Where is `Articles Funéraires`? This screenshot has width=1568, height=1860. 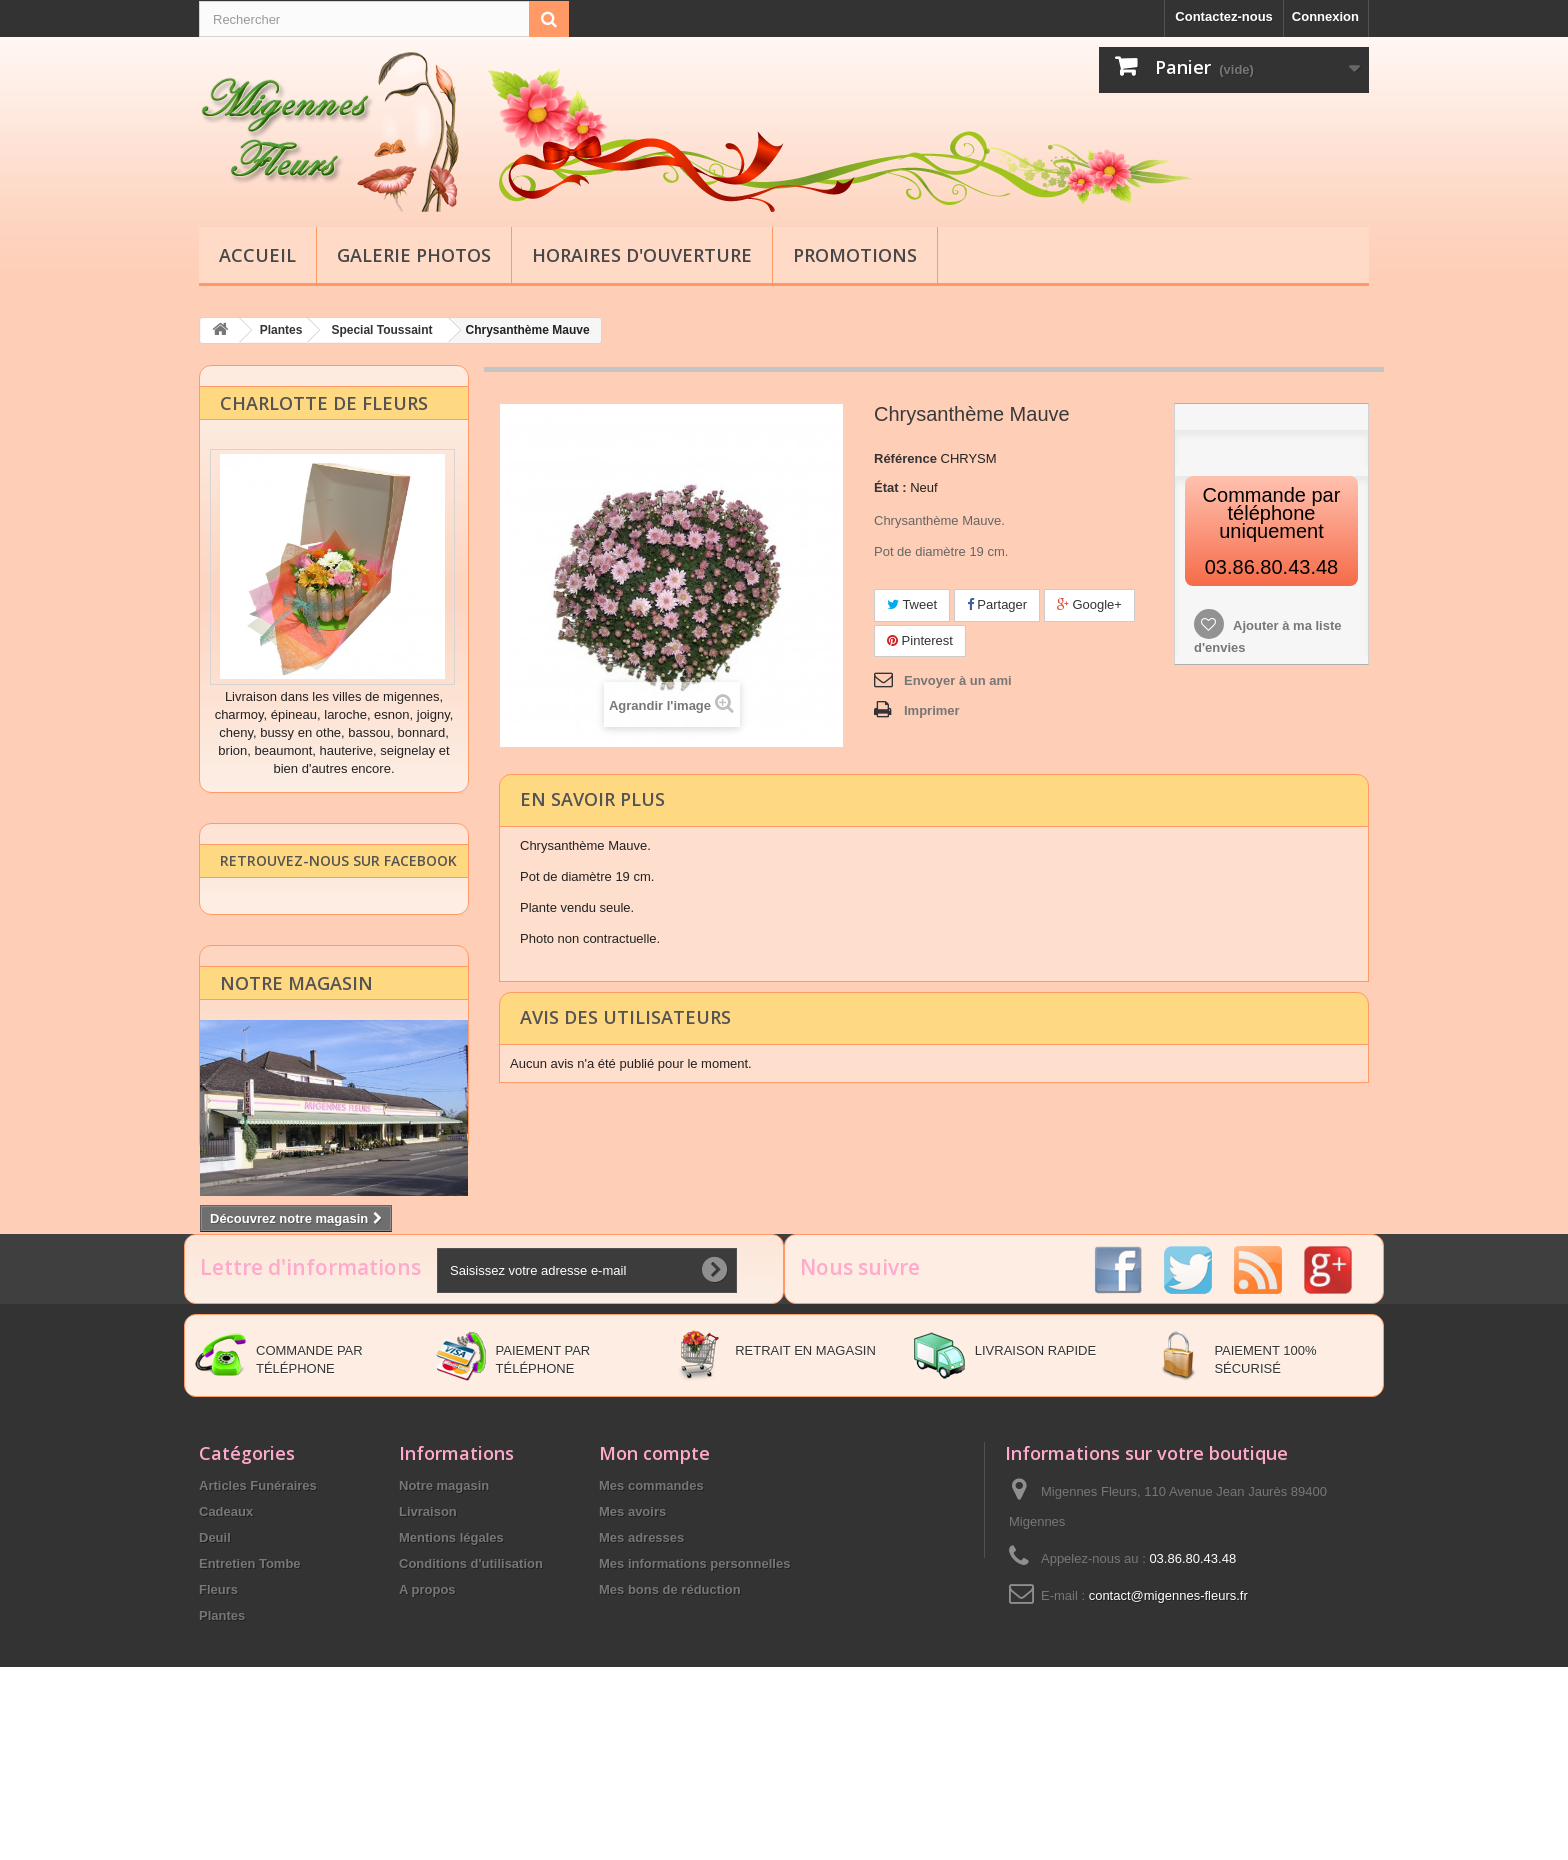 Articles Funéraires is located at coordinates (258, 1603).